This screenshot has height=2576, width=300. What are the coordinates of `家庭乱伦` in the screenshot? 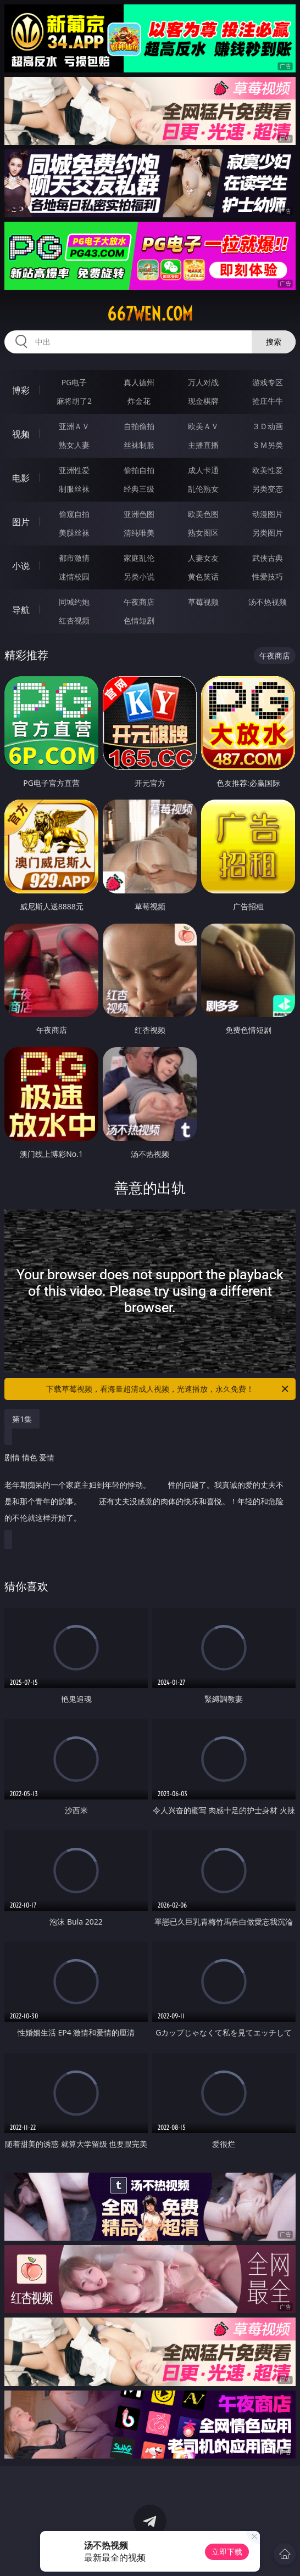 It's located at (139, 558).